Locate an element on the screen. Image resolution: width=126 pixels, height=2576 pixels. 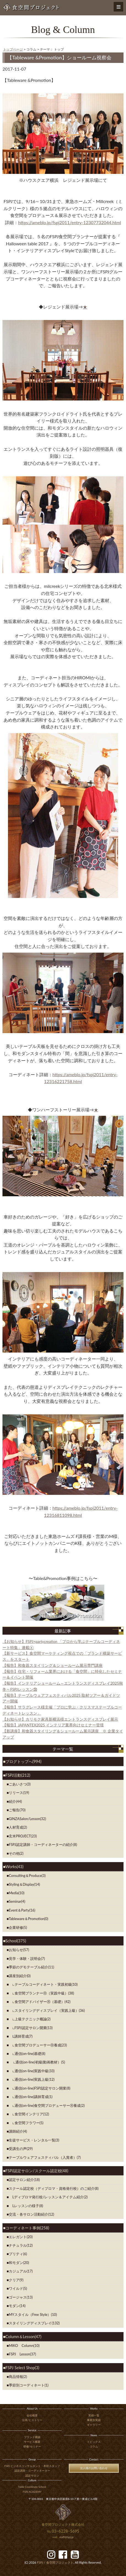
リリース(19) is located at coordinates (19, 1792).